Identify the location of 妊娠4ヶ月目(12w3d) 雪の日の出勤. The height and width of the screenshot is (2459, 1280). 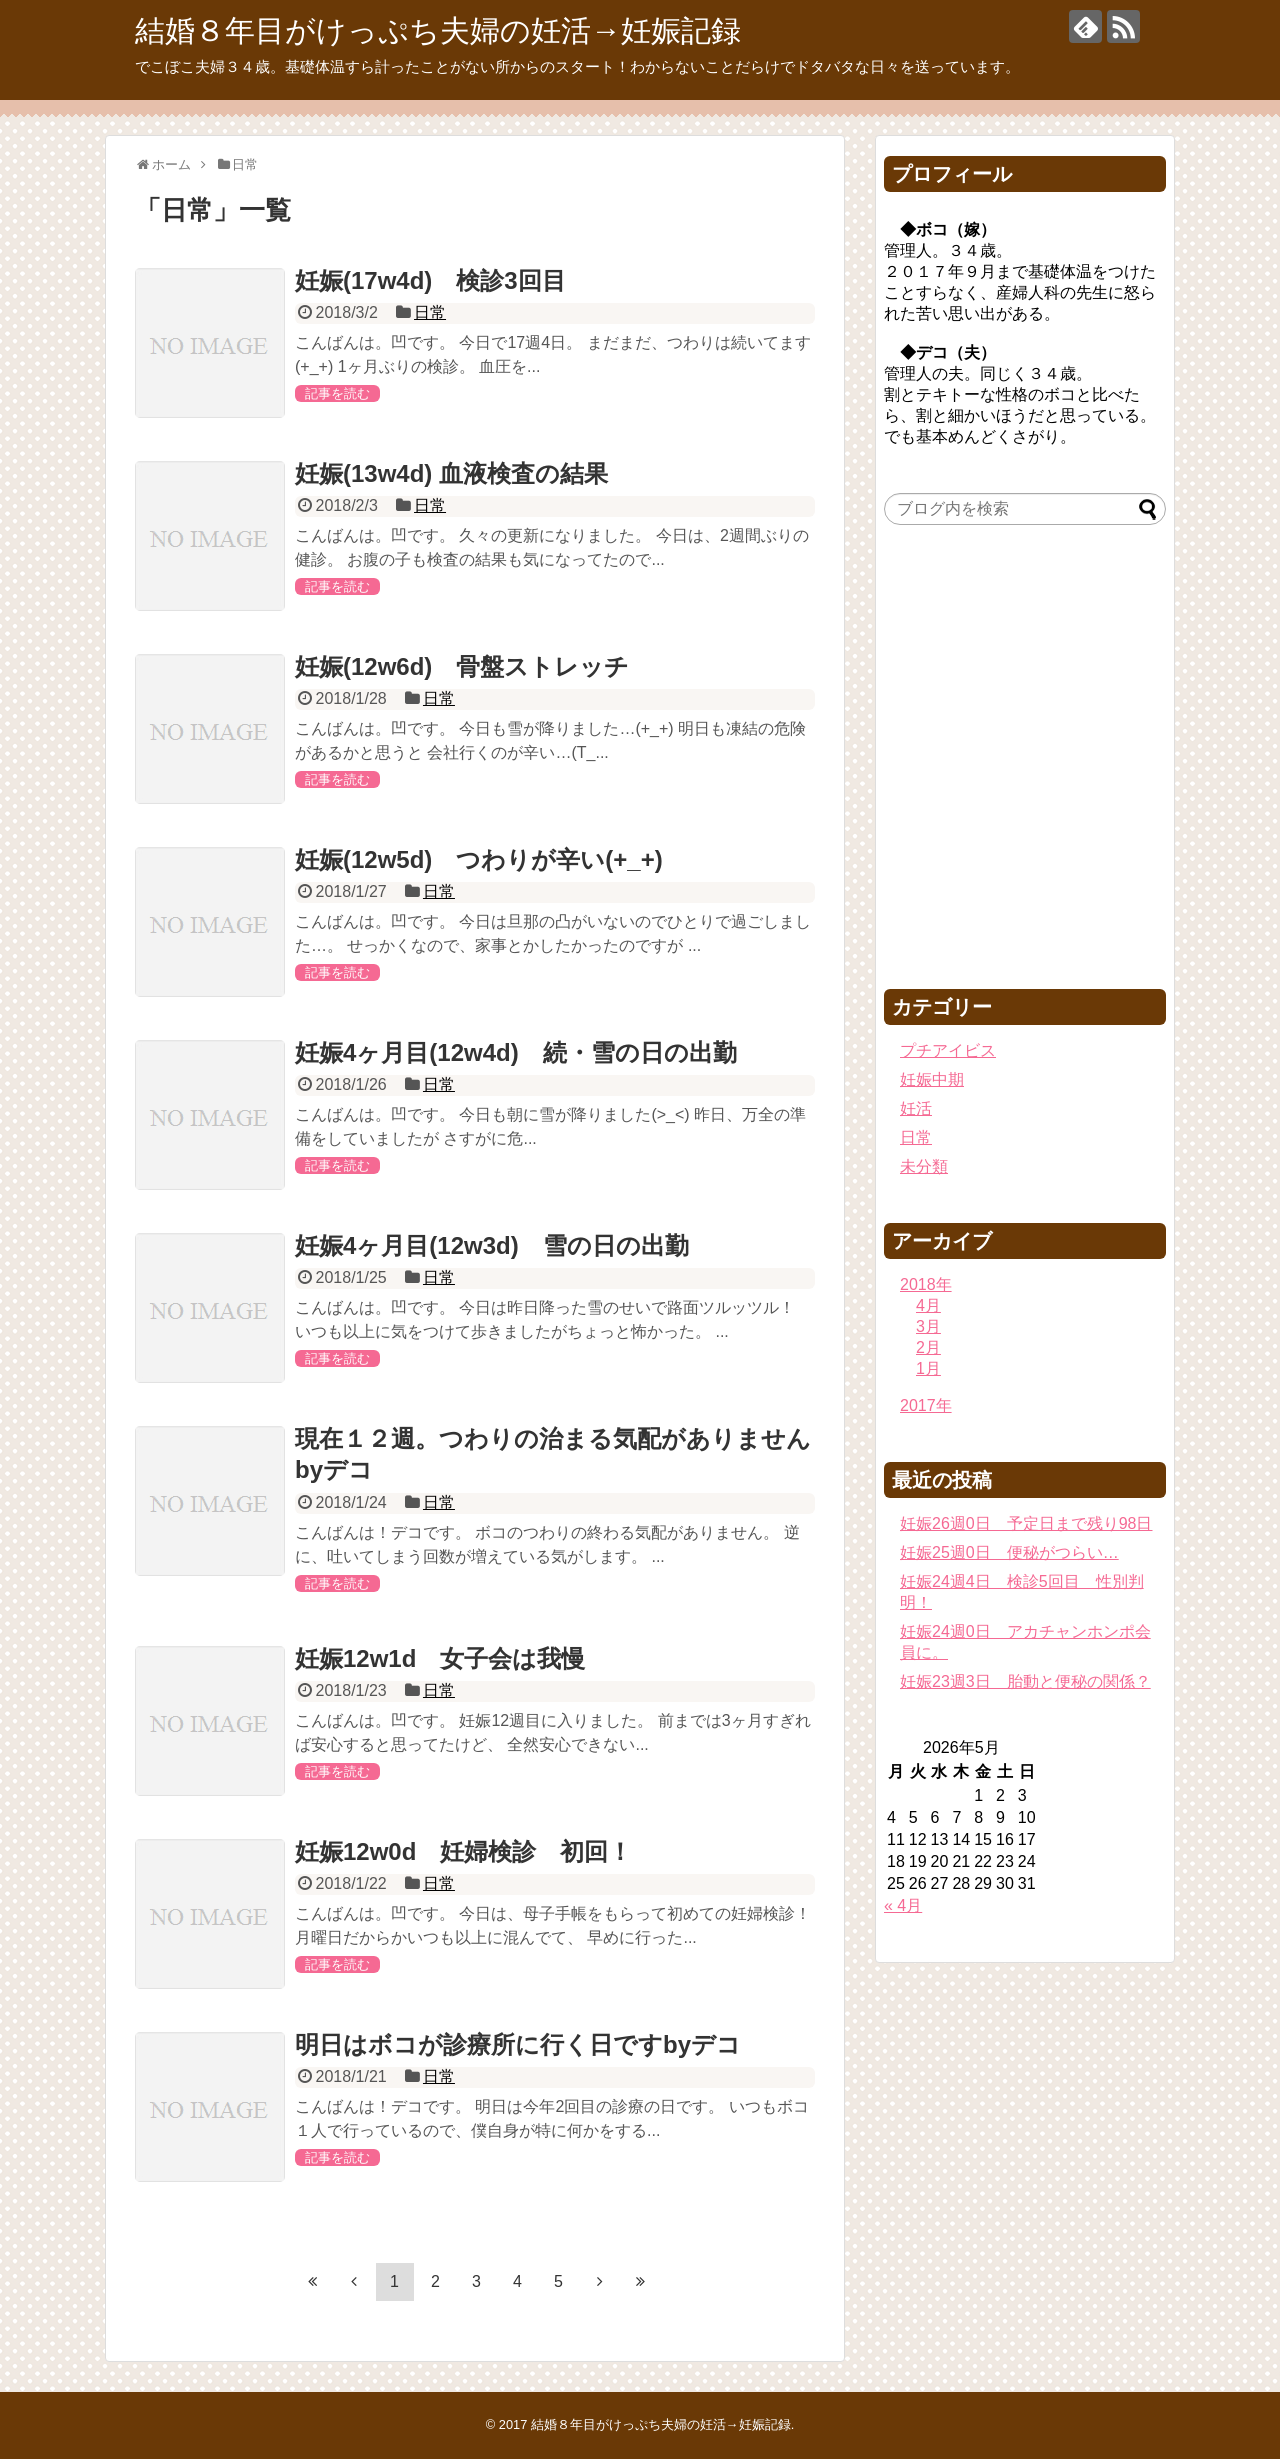
(492, 1245).